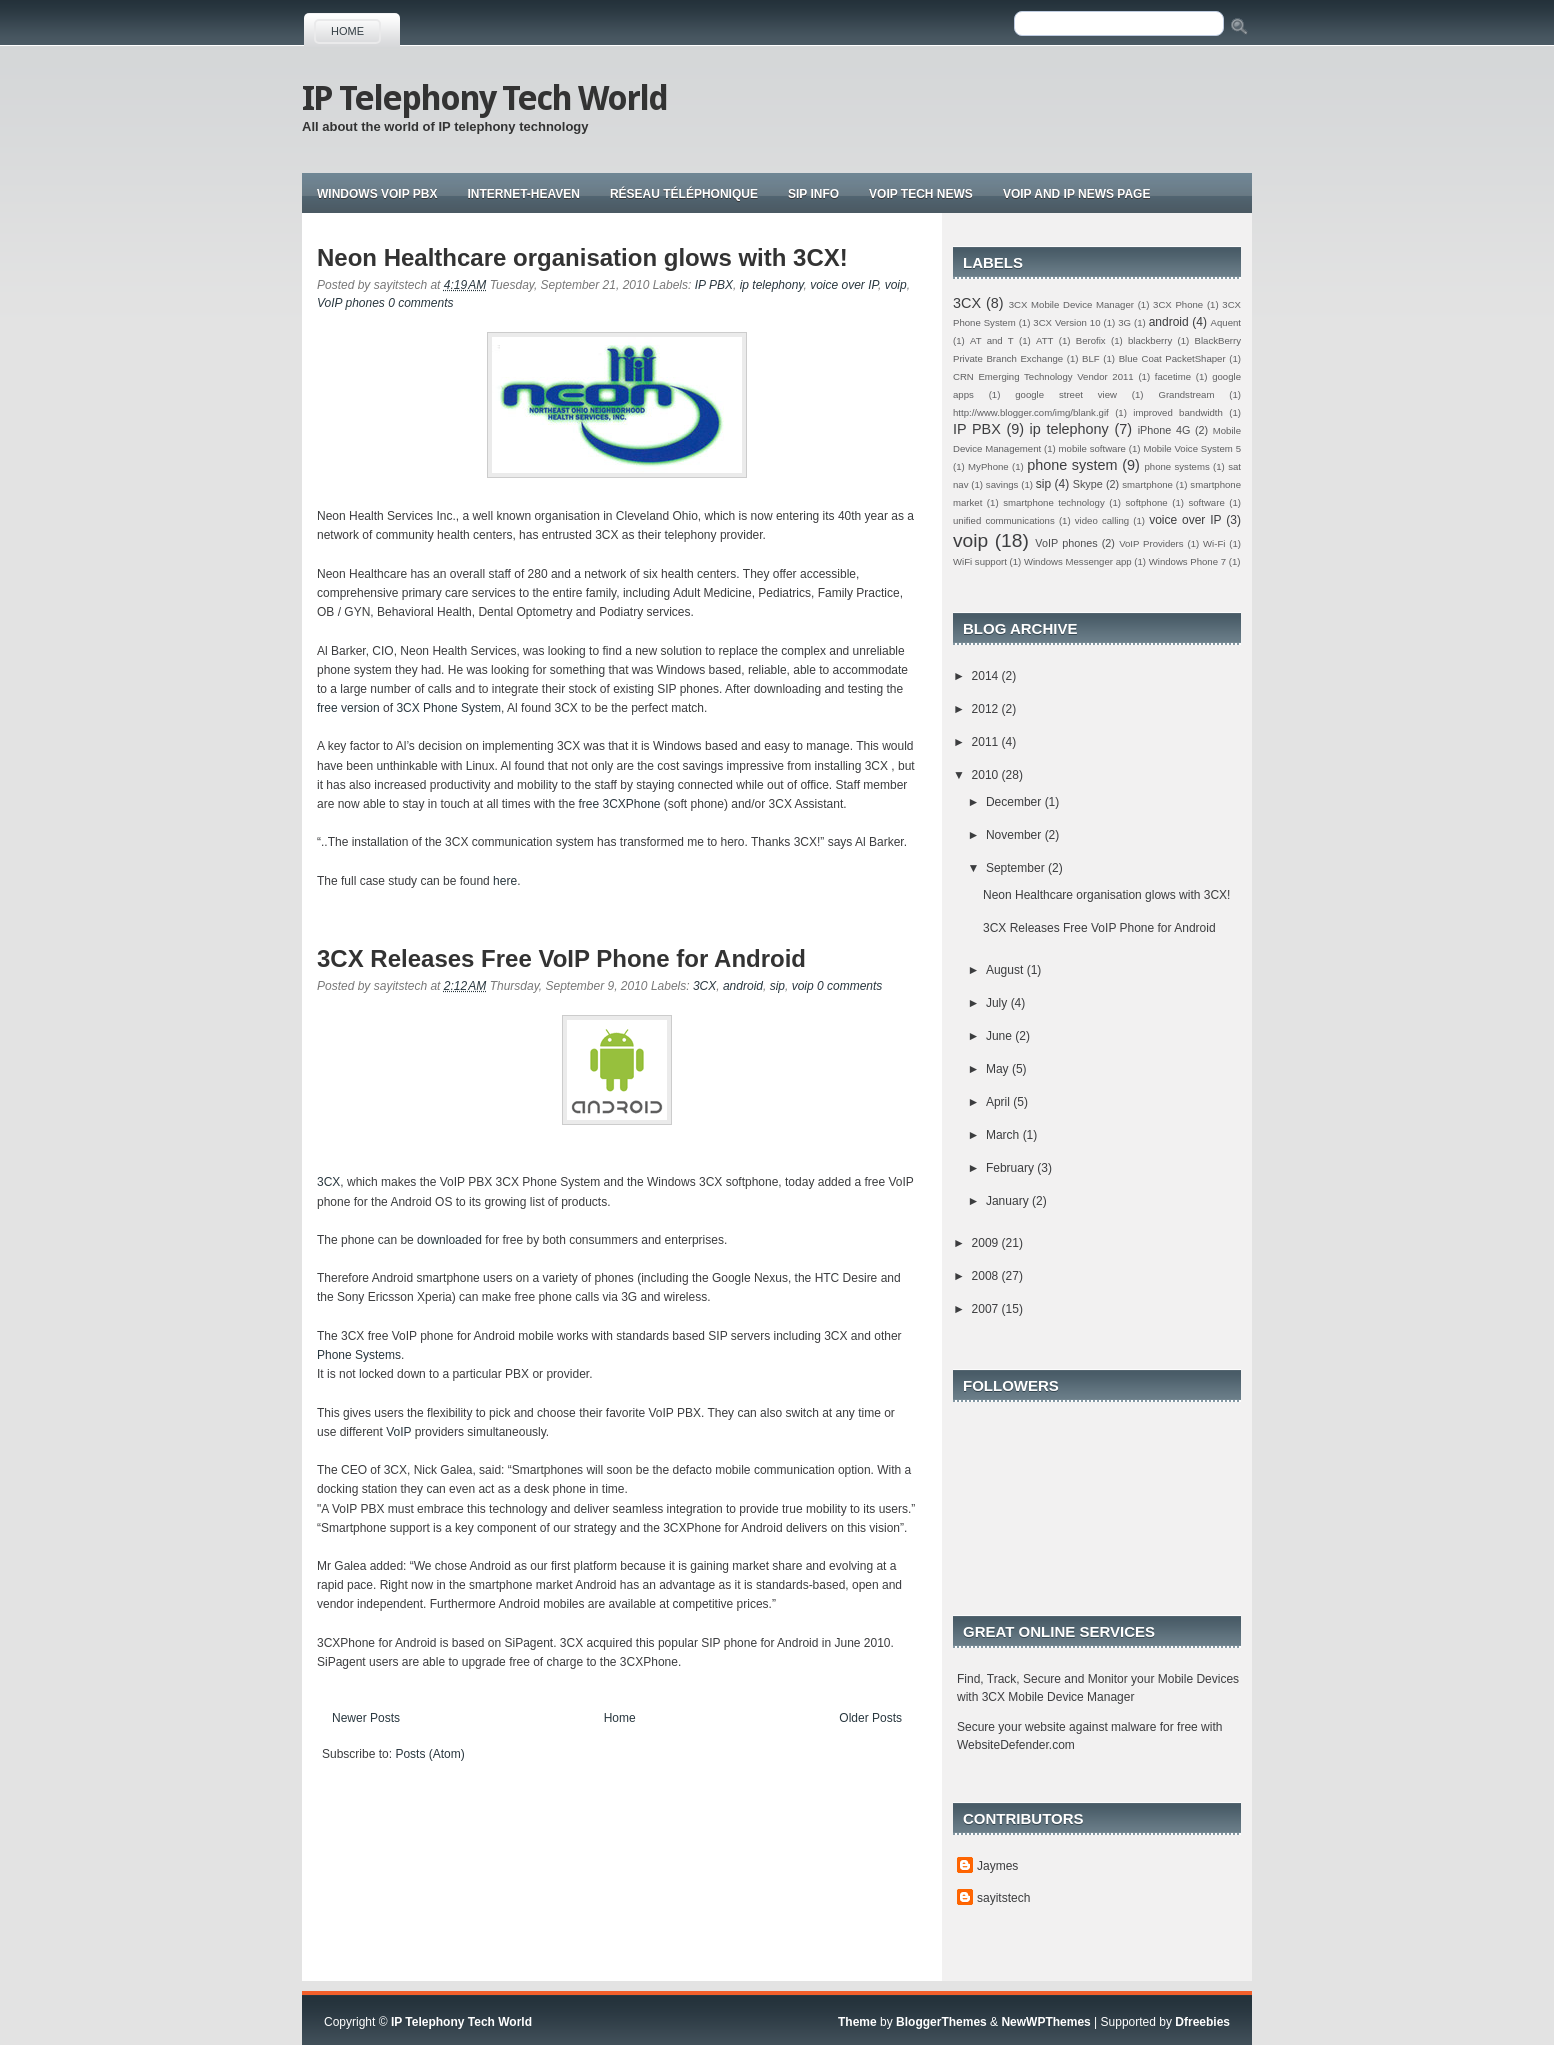 This screenshot has height=2045, width=1554. What do you see at coordinates (448, 708) in the screenshot?
I see `3CX Phone System` at bounding box center [448, 708].